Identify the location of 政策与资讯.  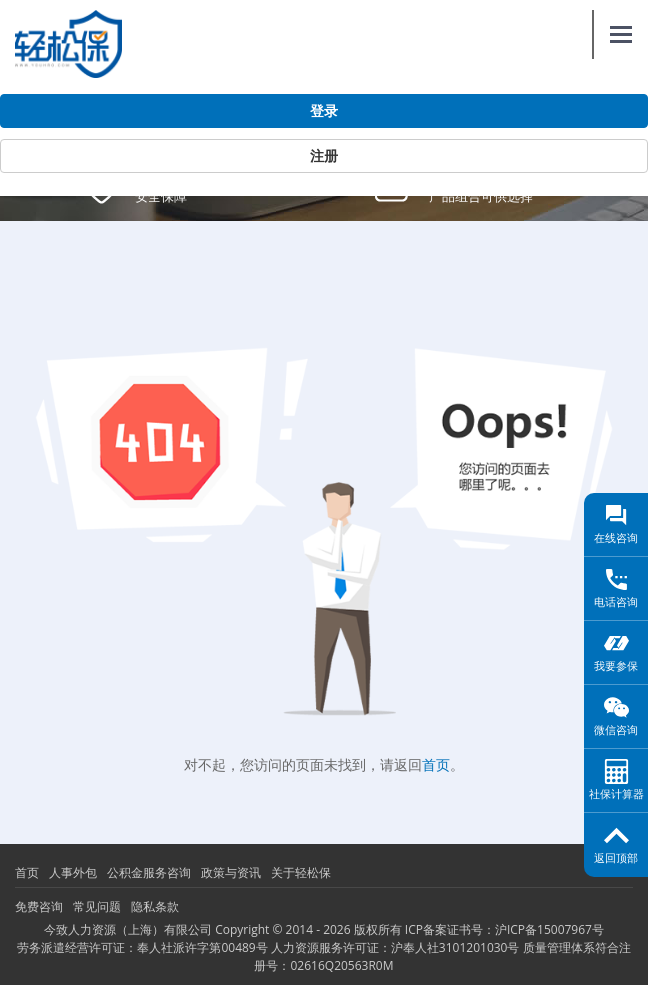
(231, 872).